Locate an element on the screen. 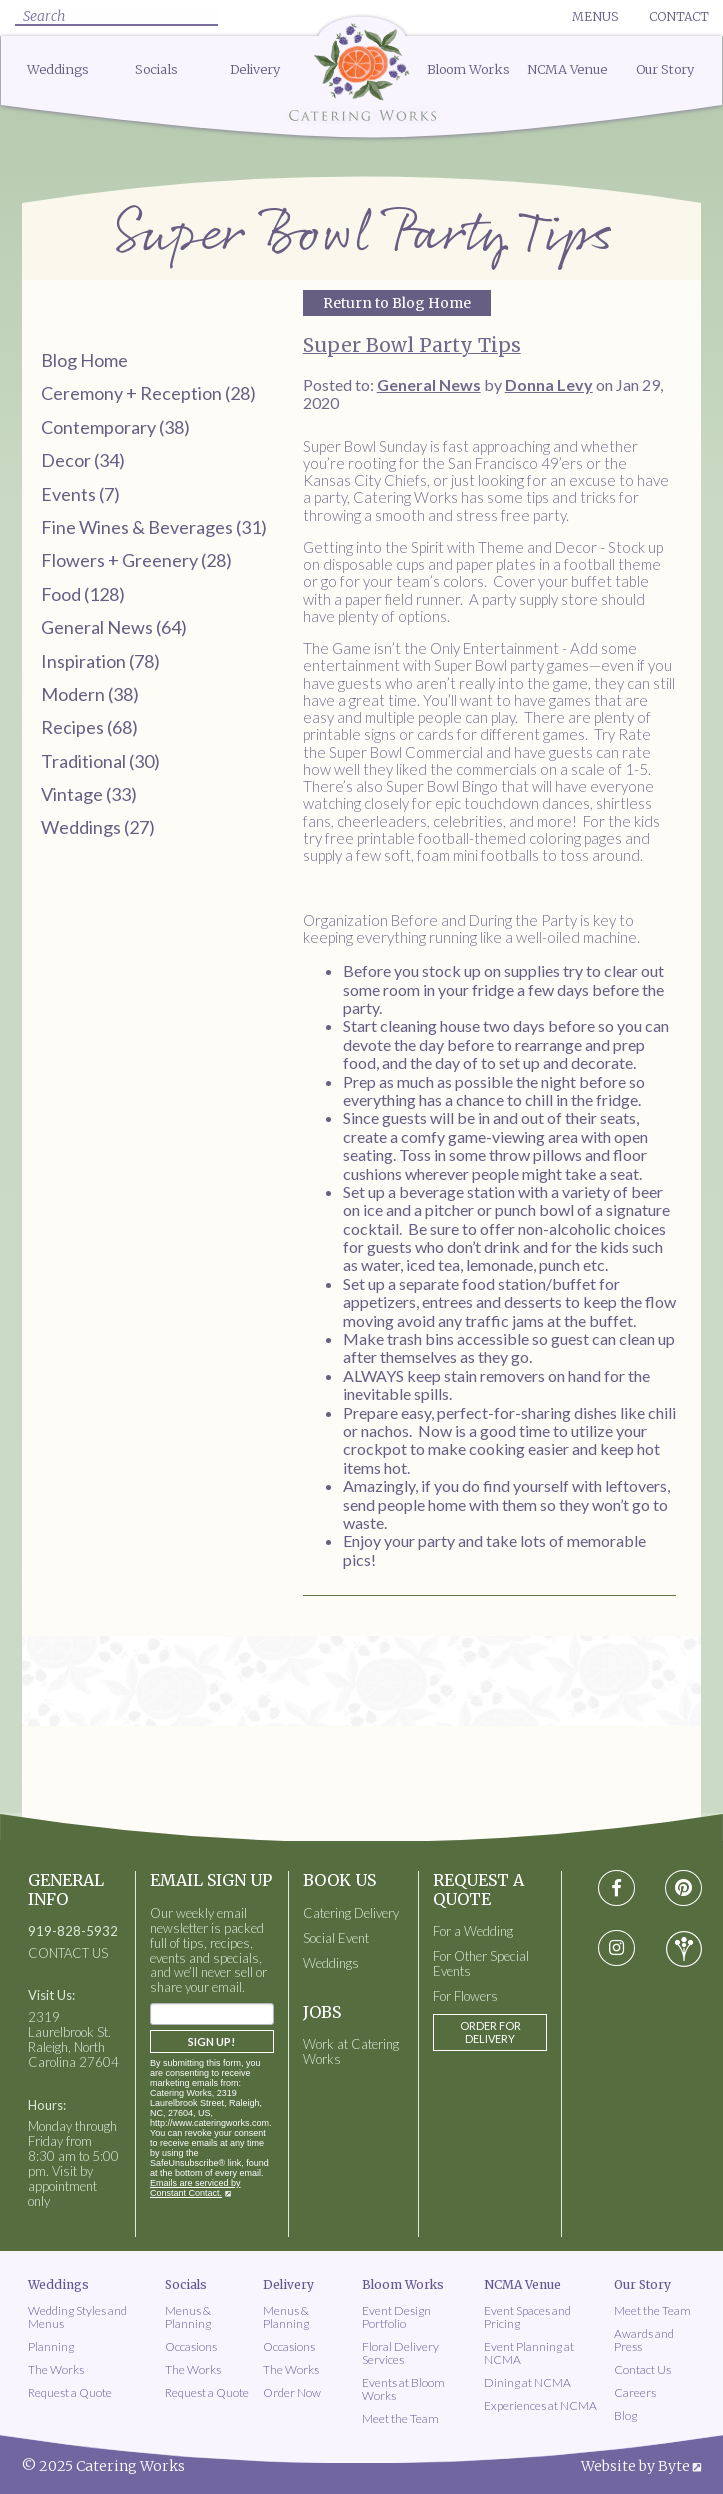 The height and width of the screenshot is (2494, 723). Contact is located at coordinates (679, 16).